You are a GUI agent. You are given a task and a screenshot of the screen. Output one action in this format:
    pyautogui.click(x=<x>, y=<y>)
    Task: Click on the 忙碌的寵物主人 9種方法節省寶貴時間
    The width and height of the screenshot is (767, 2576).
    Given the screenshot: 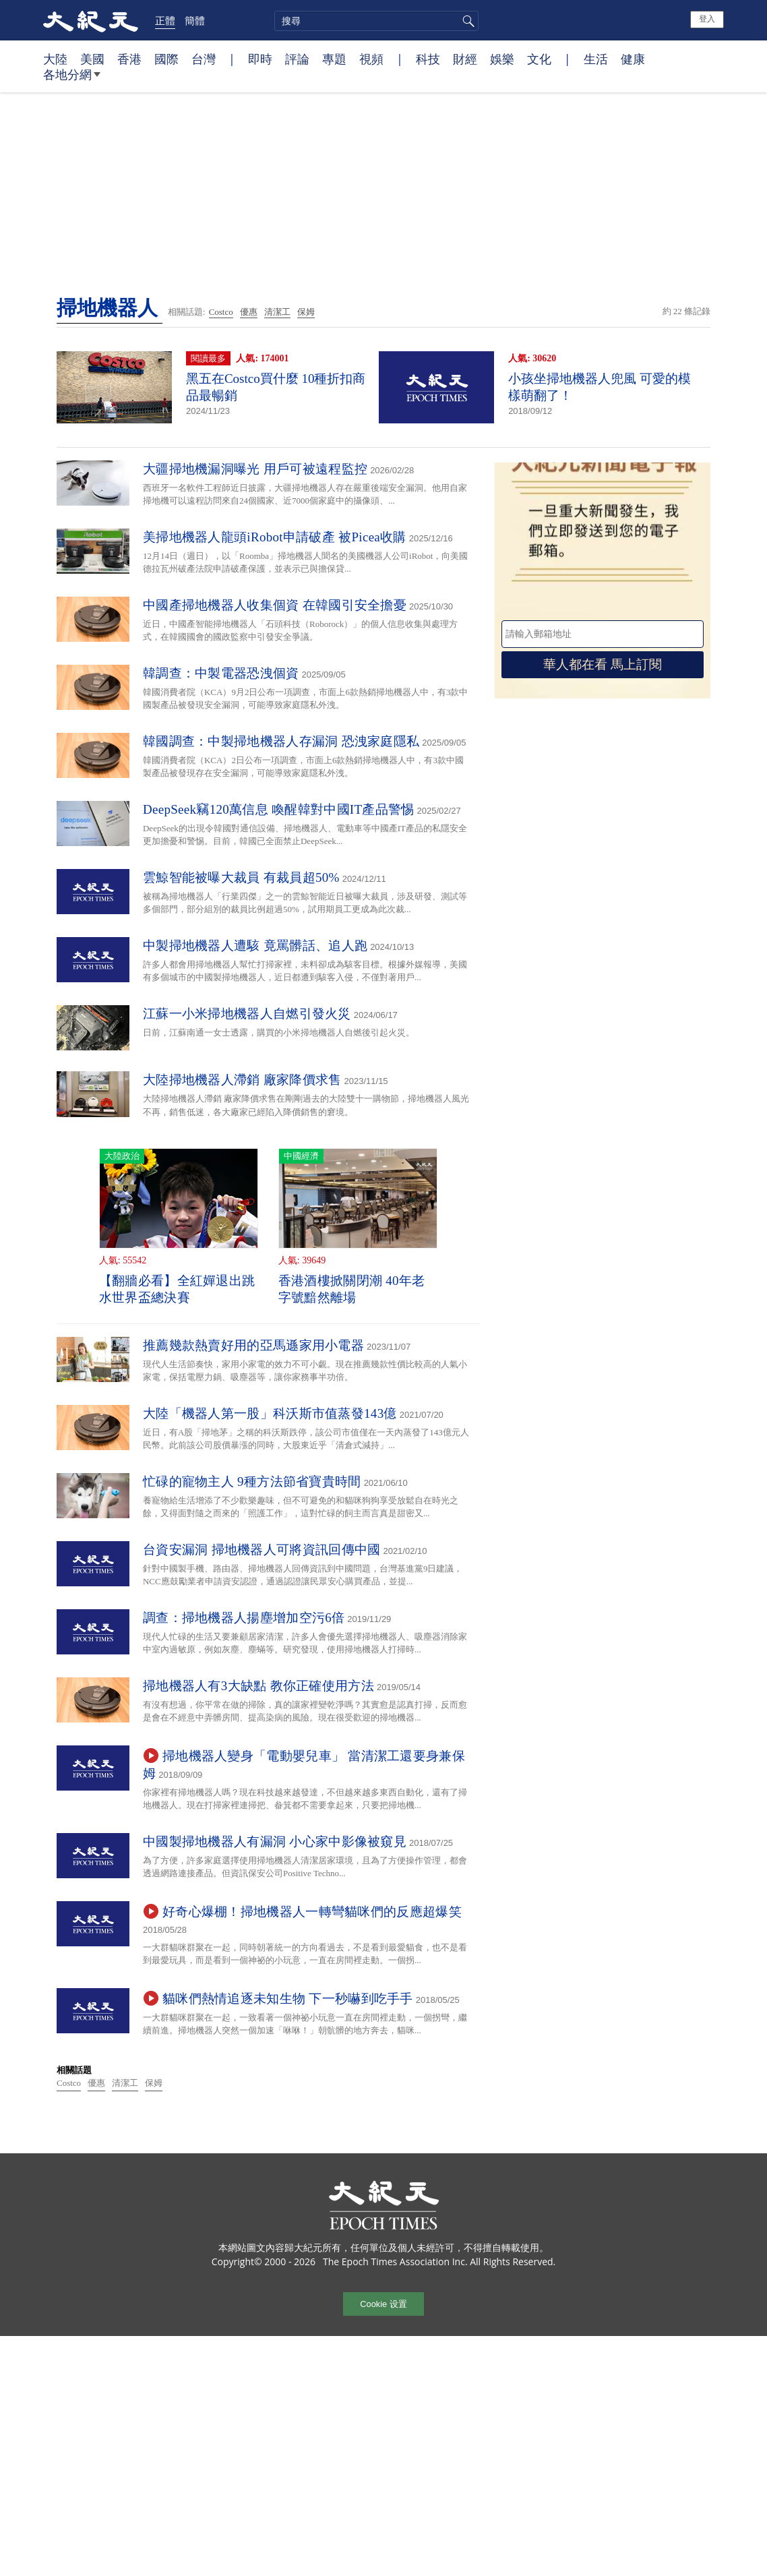 What is the action you would take?
    pyautogui.click(x=252, y=1481)
    